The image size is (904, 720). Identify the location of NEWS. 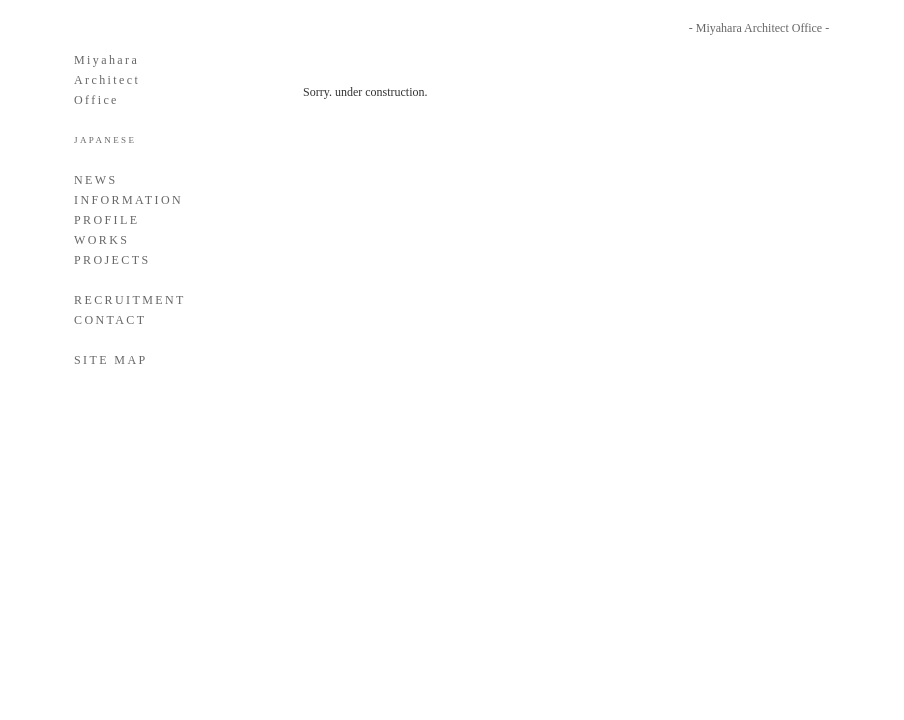
(96, 180).